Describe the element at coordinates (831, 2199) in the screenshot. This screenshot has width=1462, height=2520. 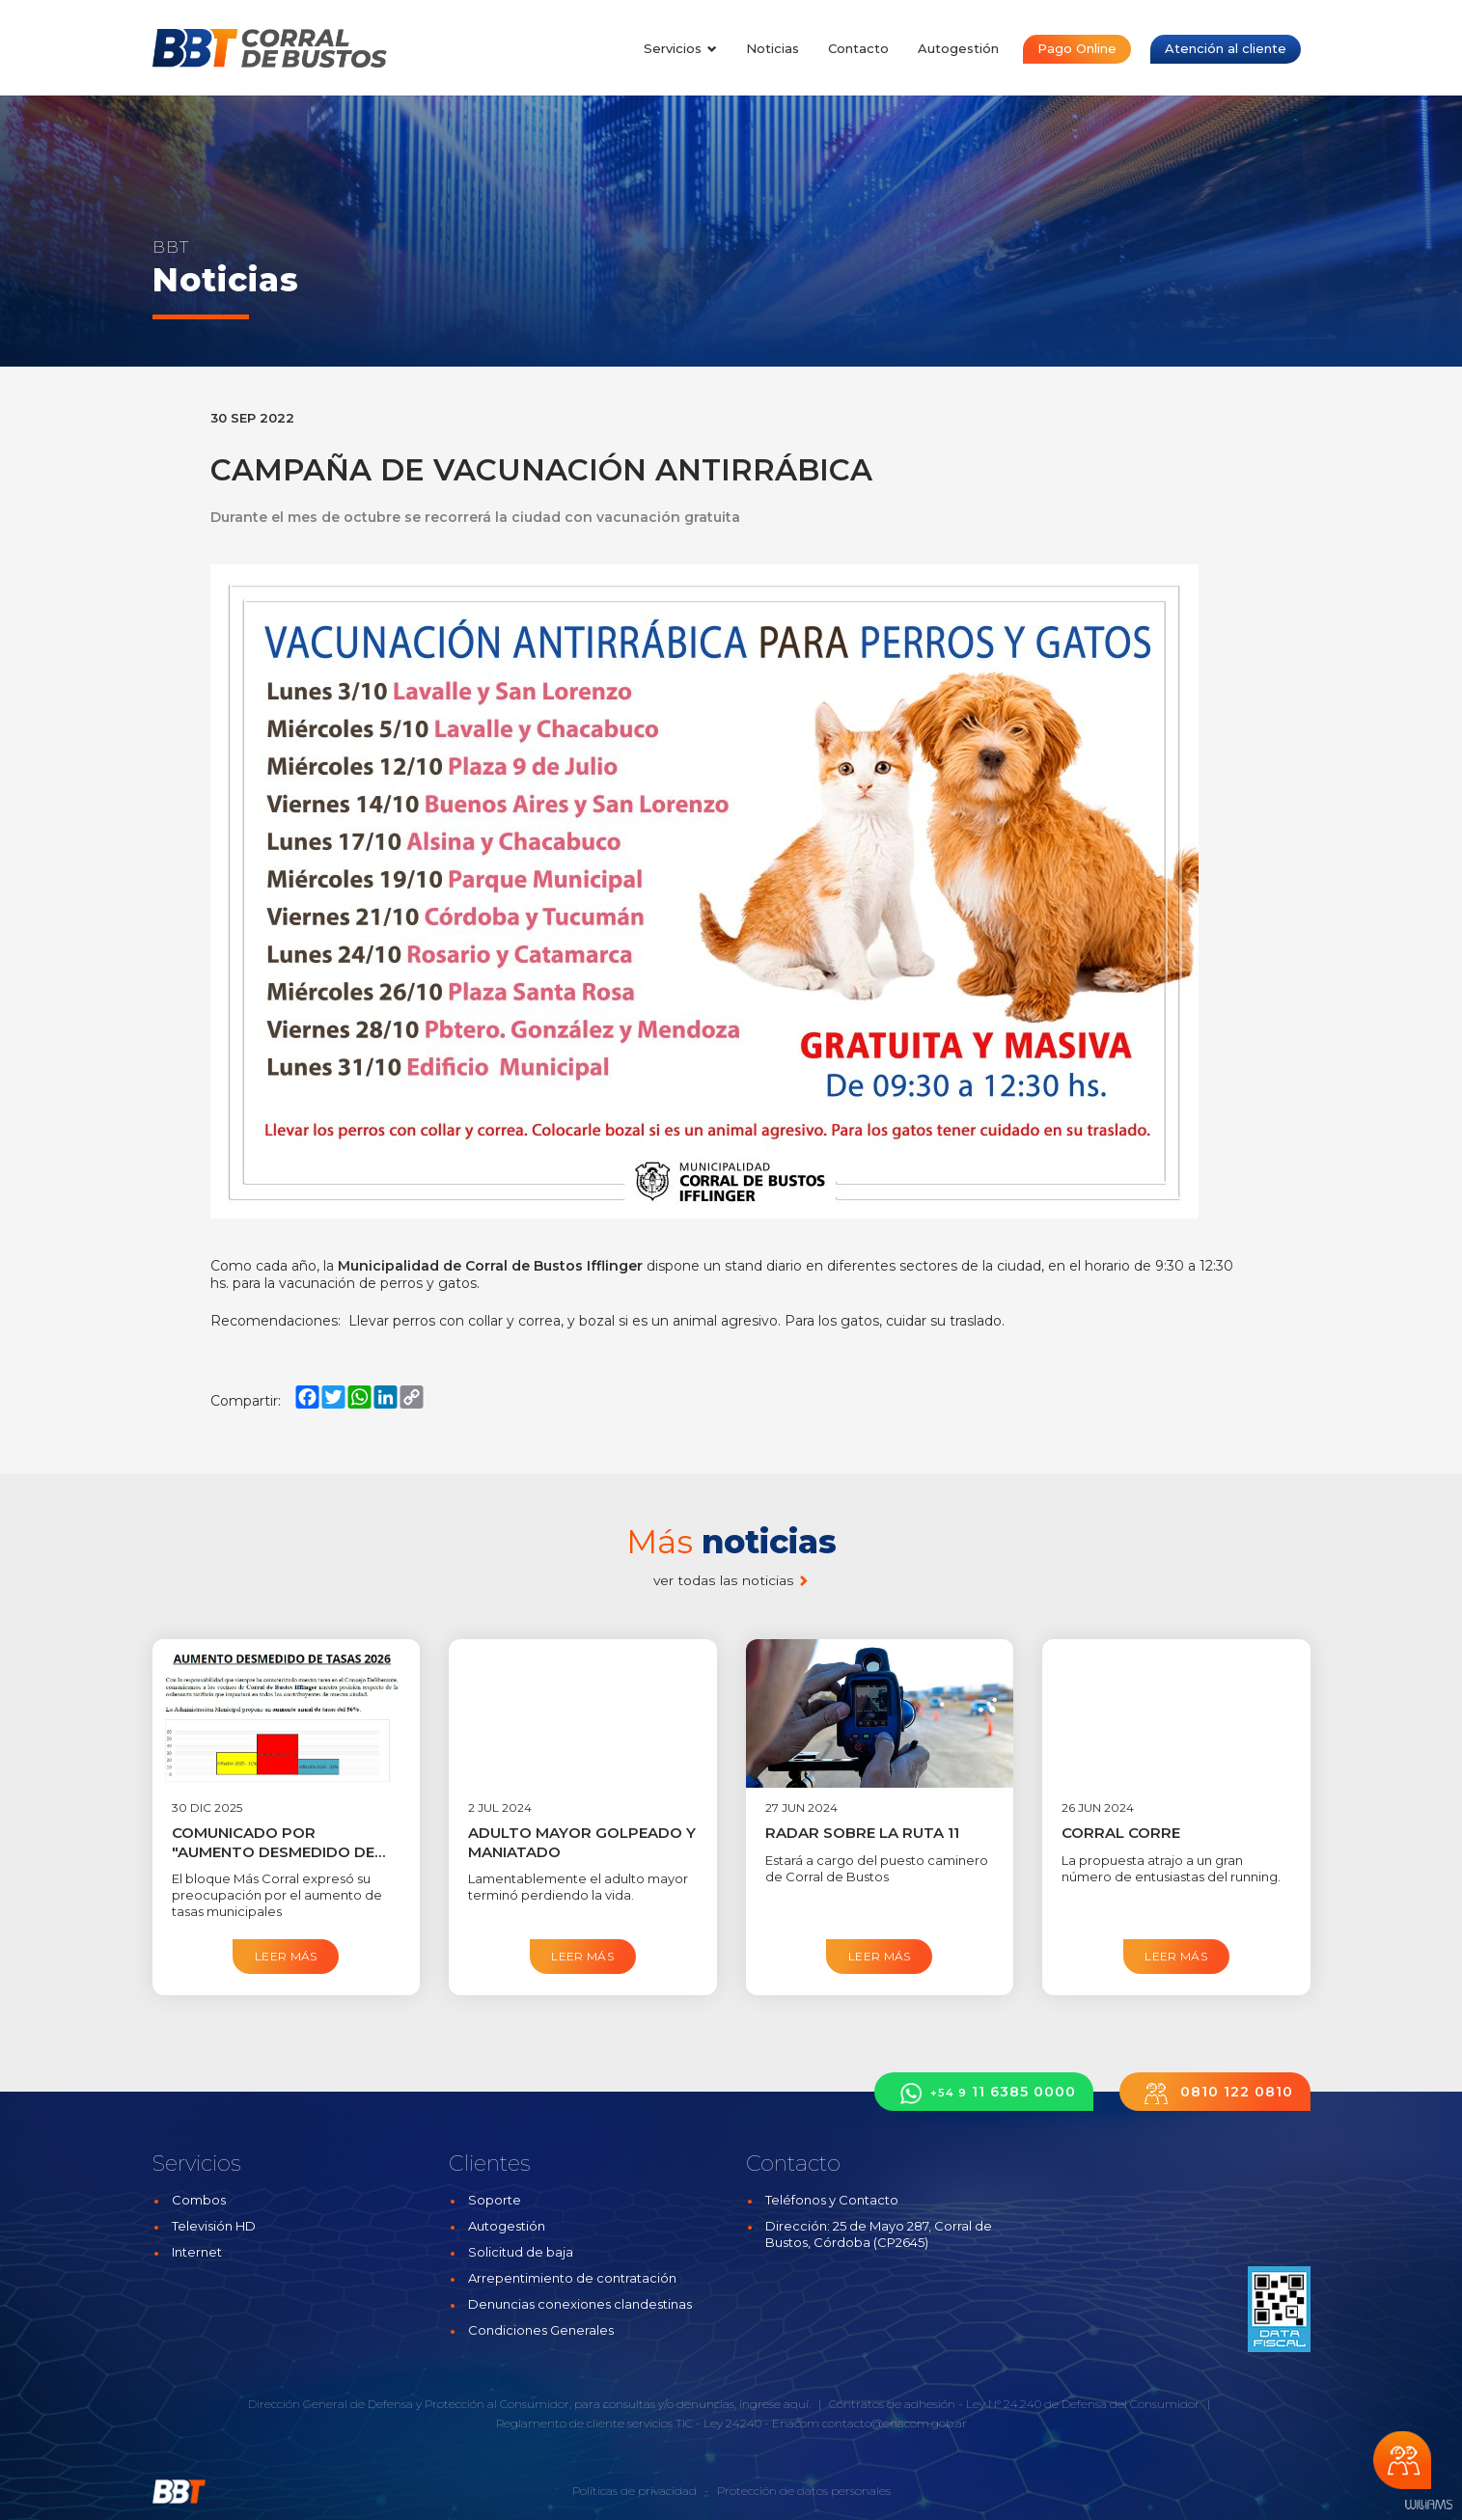
I see `Teléfonos y Contacto` at that location.